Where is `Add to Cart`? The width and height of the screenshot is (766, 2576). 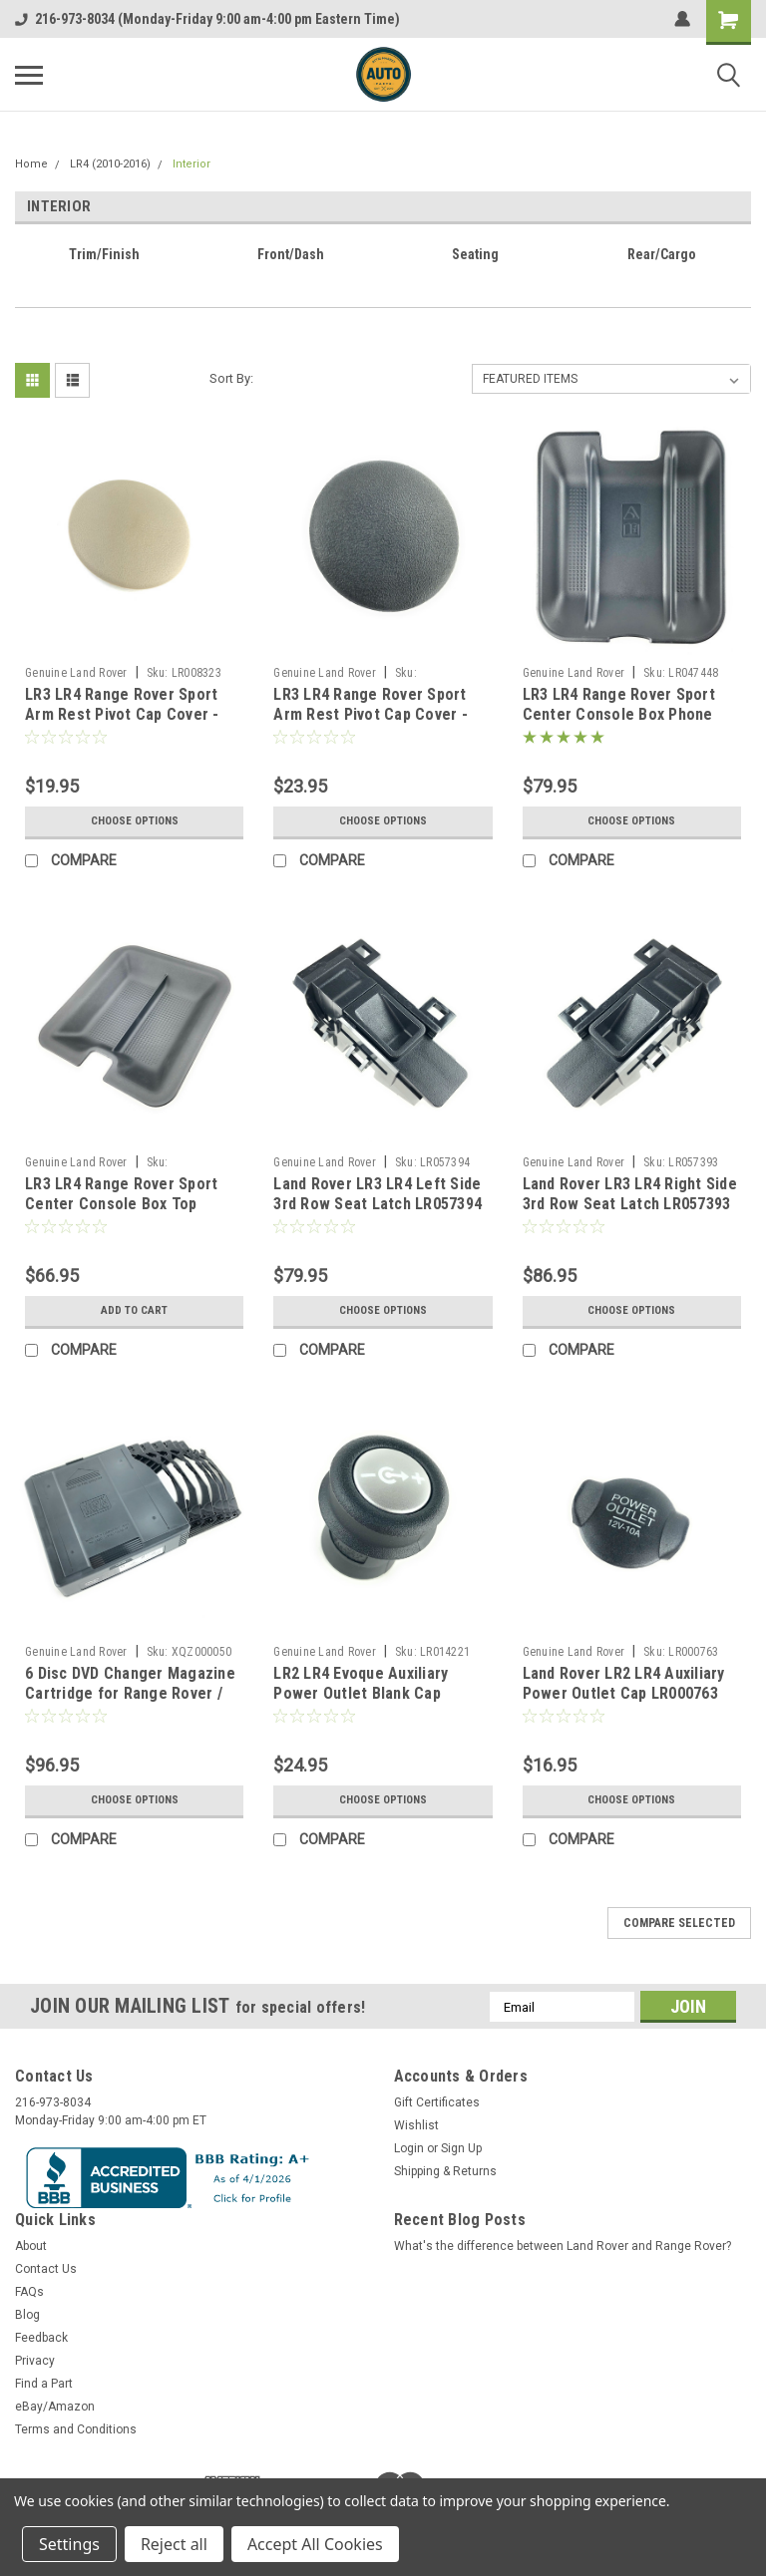
Add to Cart is located at coordinates (134, 1311).